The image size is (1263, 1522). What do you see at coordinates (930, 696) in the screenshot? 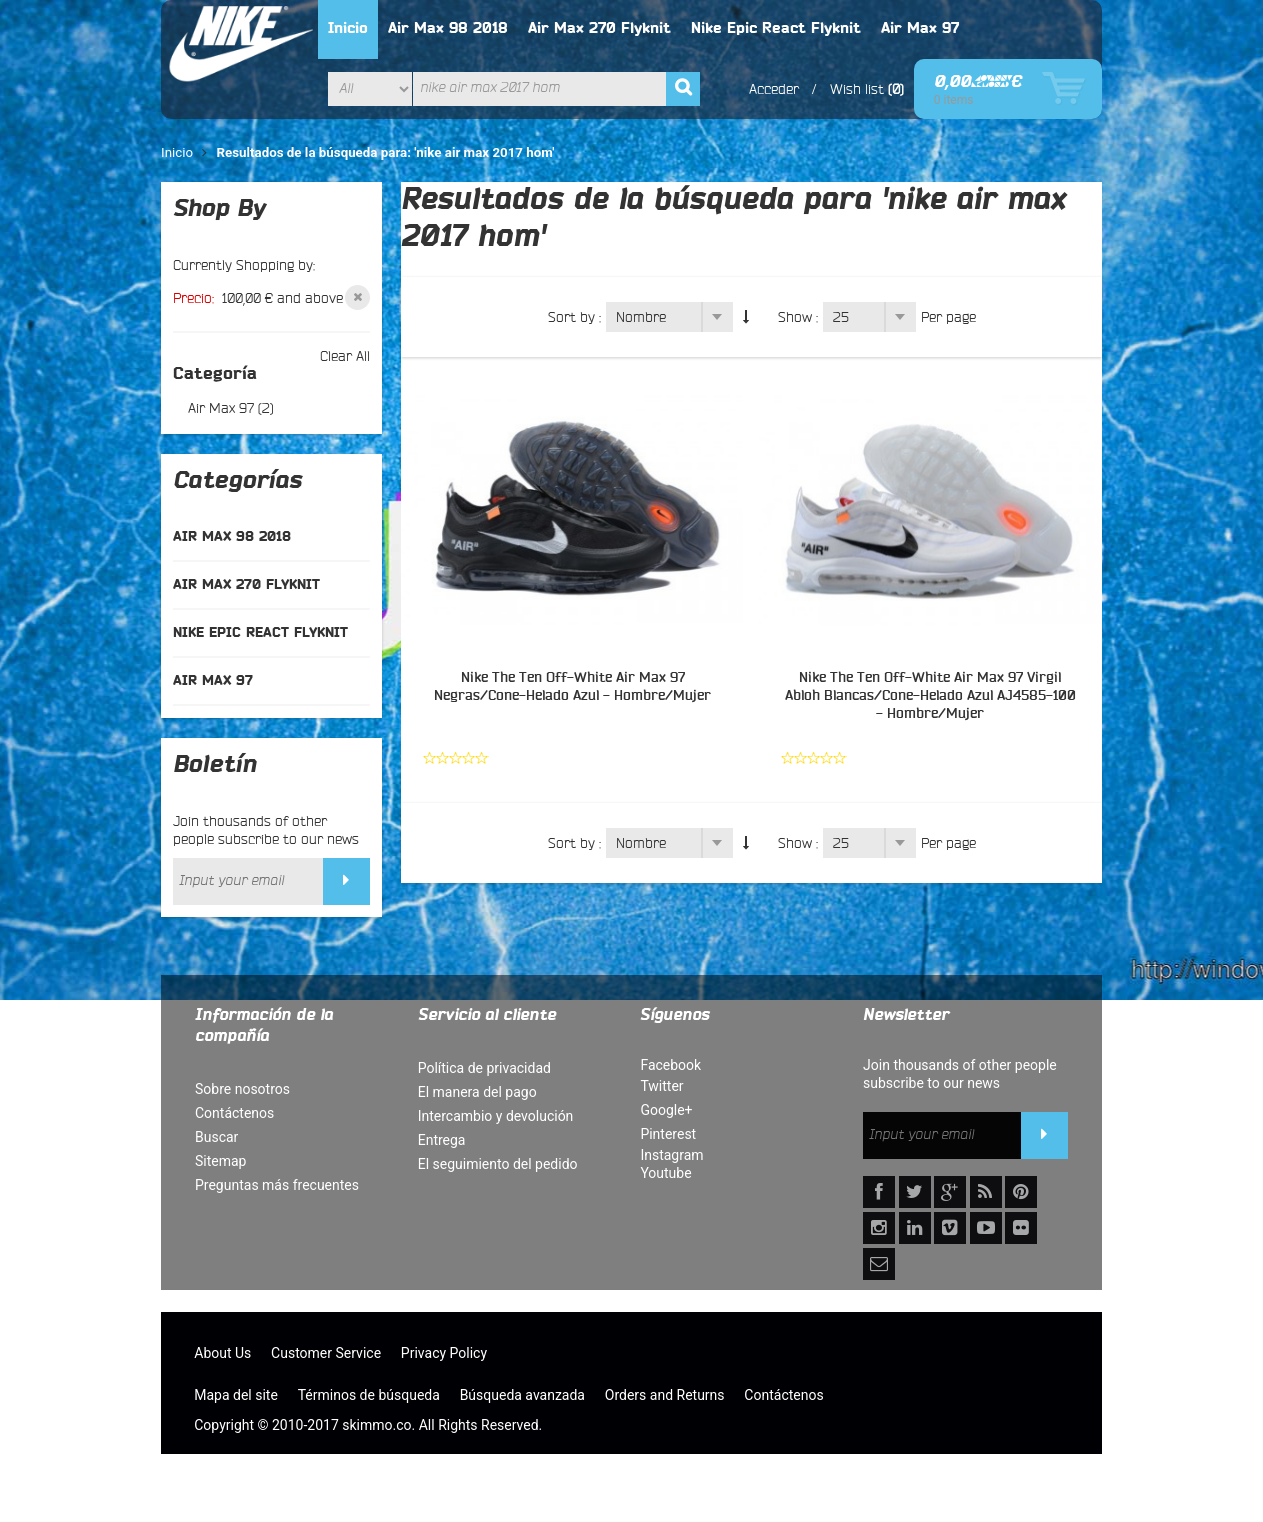
I see `Nike The Ten Off-White Air Max 97 Virgil Abloh Blancas/Cone-Helado Azul AJ4585-100 - Hombre/Mujer` at bounding box center [930, 696].